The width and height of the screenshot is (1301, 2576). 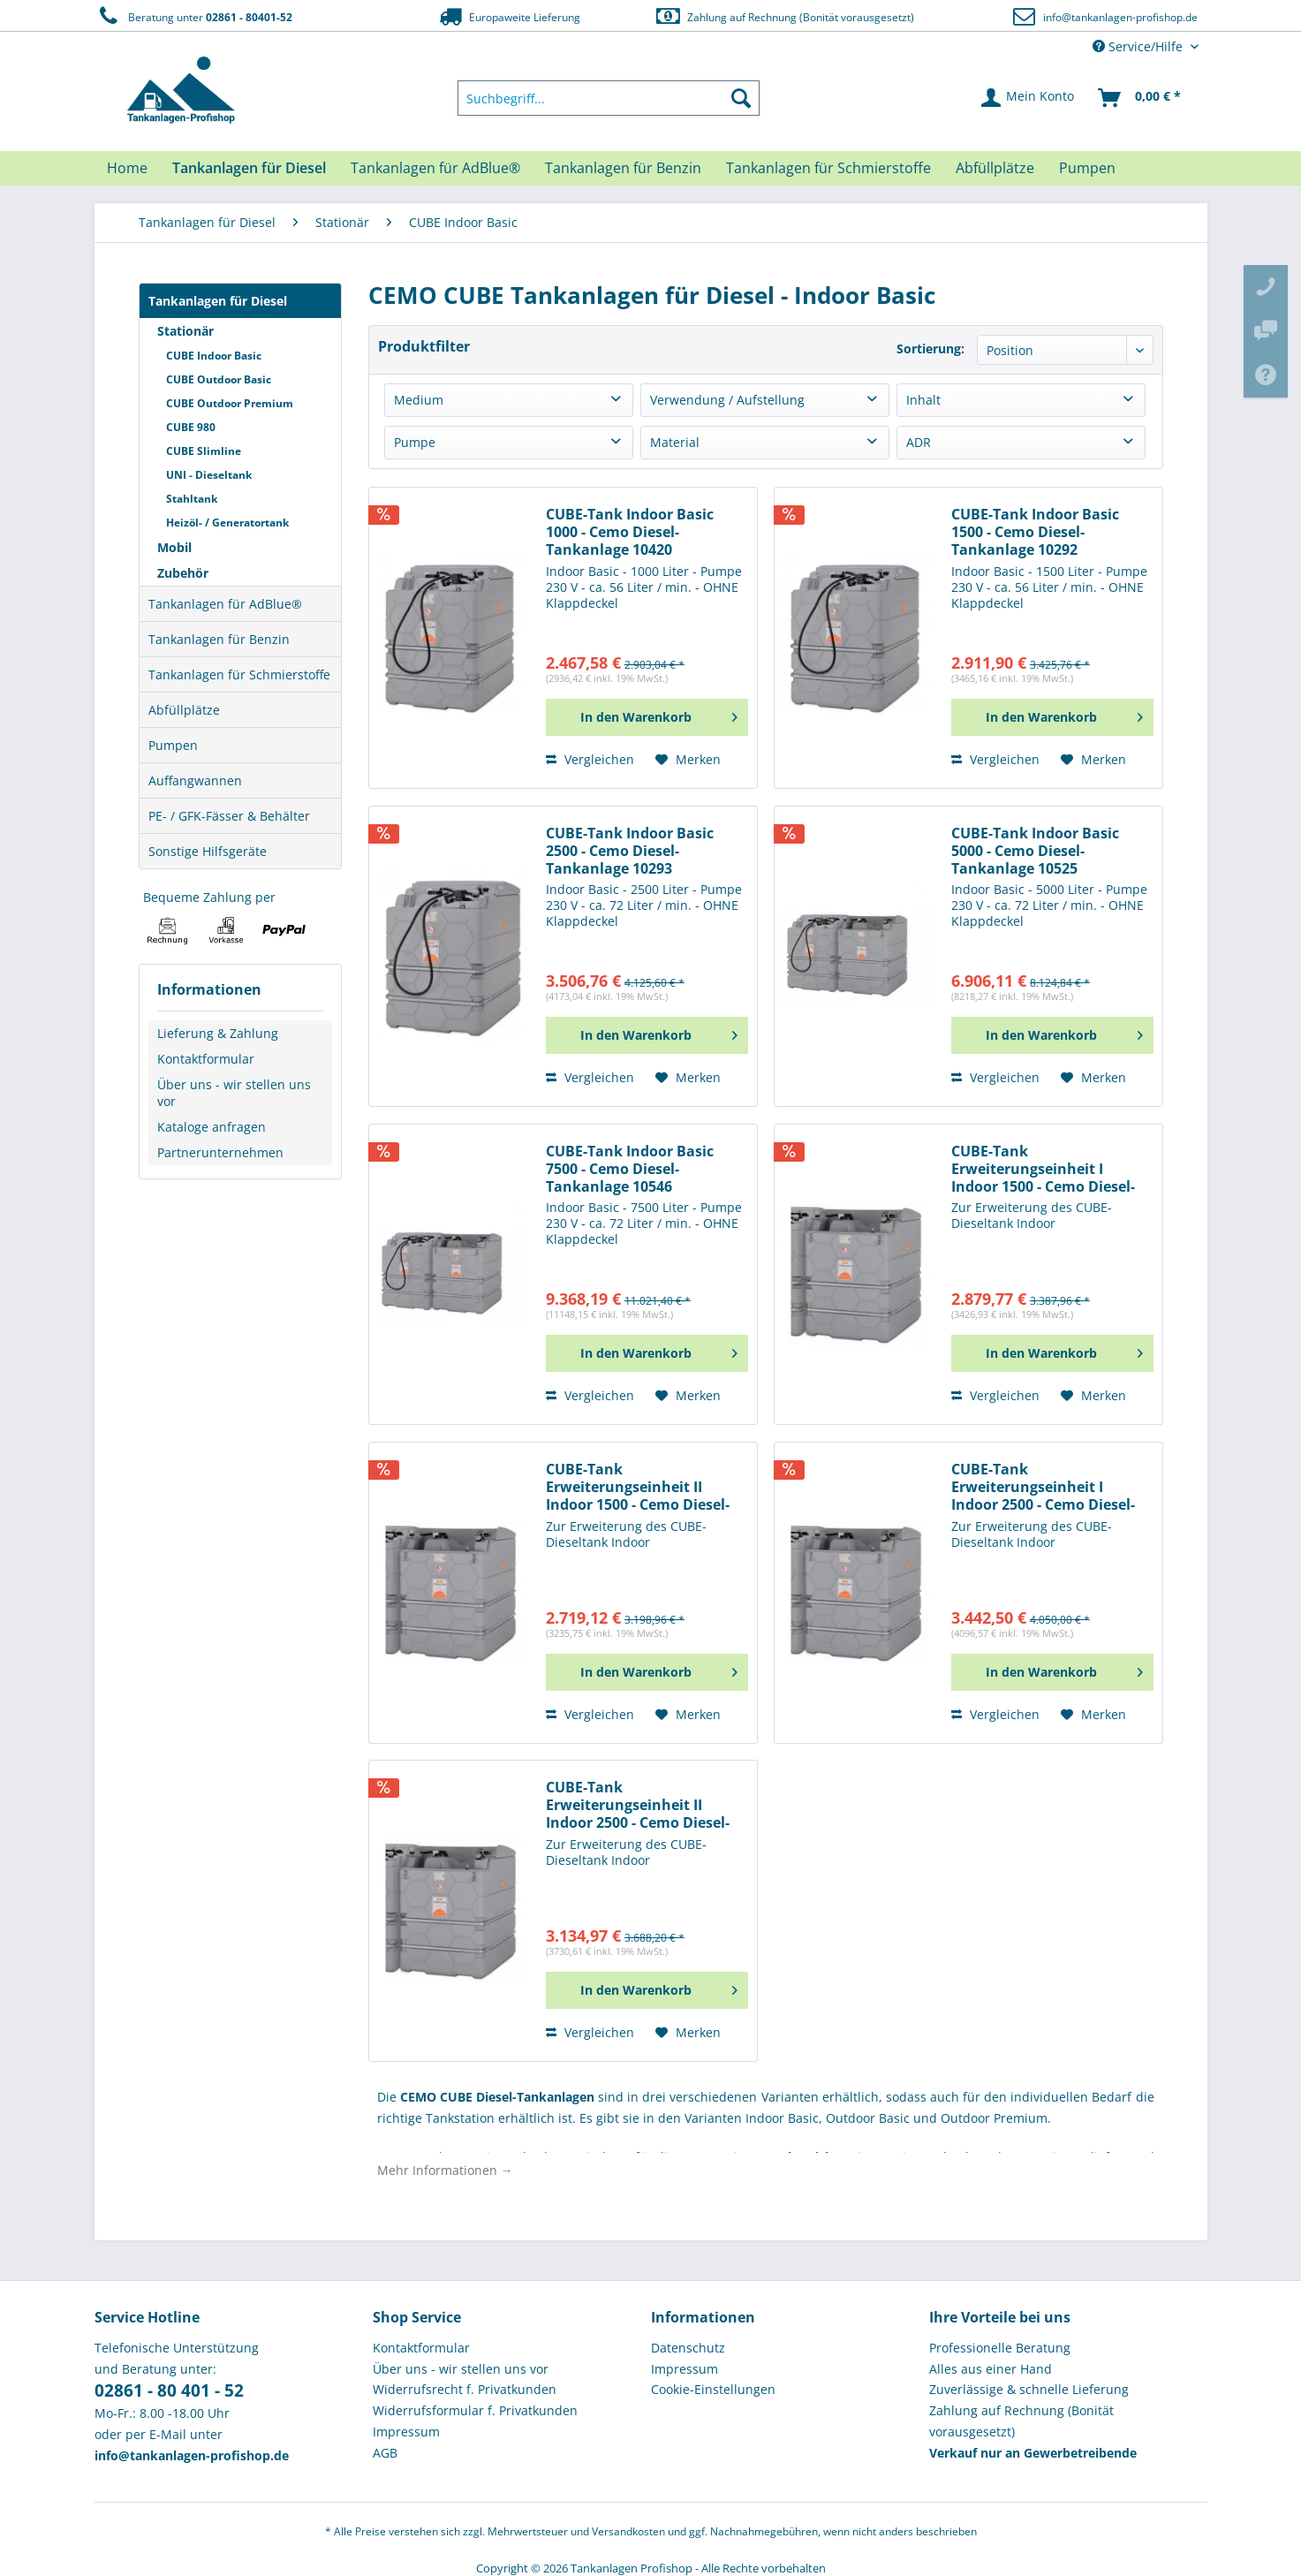 What do you see at coordinates (995, 168) in the screenshot?
I see `[Abfüllplätze]` at bounding box center [995, 168].